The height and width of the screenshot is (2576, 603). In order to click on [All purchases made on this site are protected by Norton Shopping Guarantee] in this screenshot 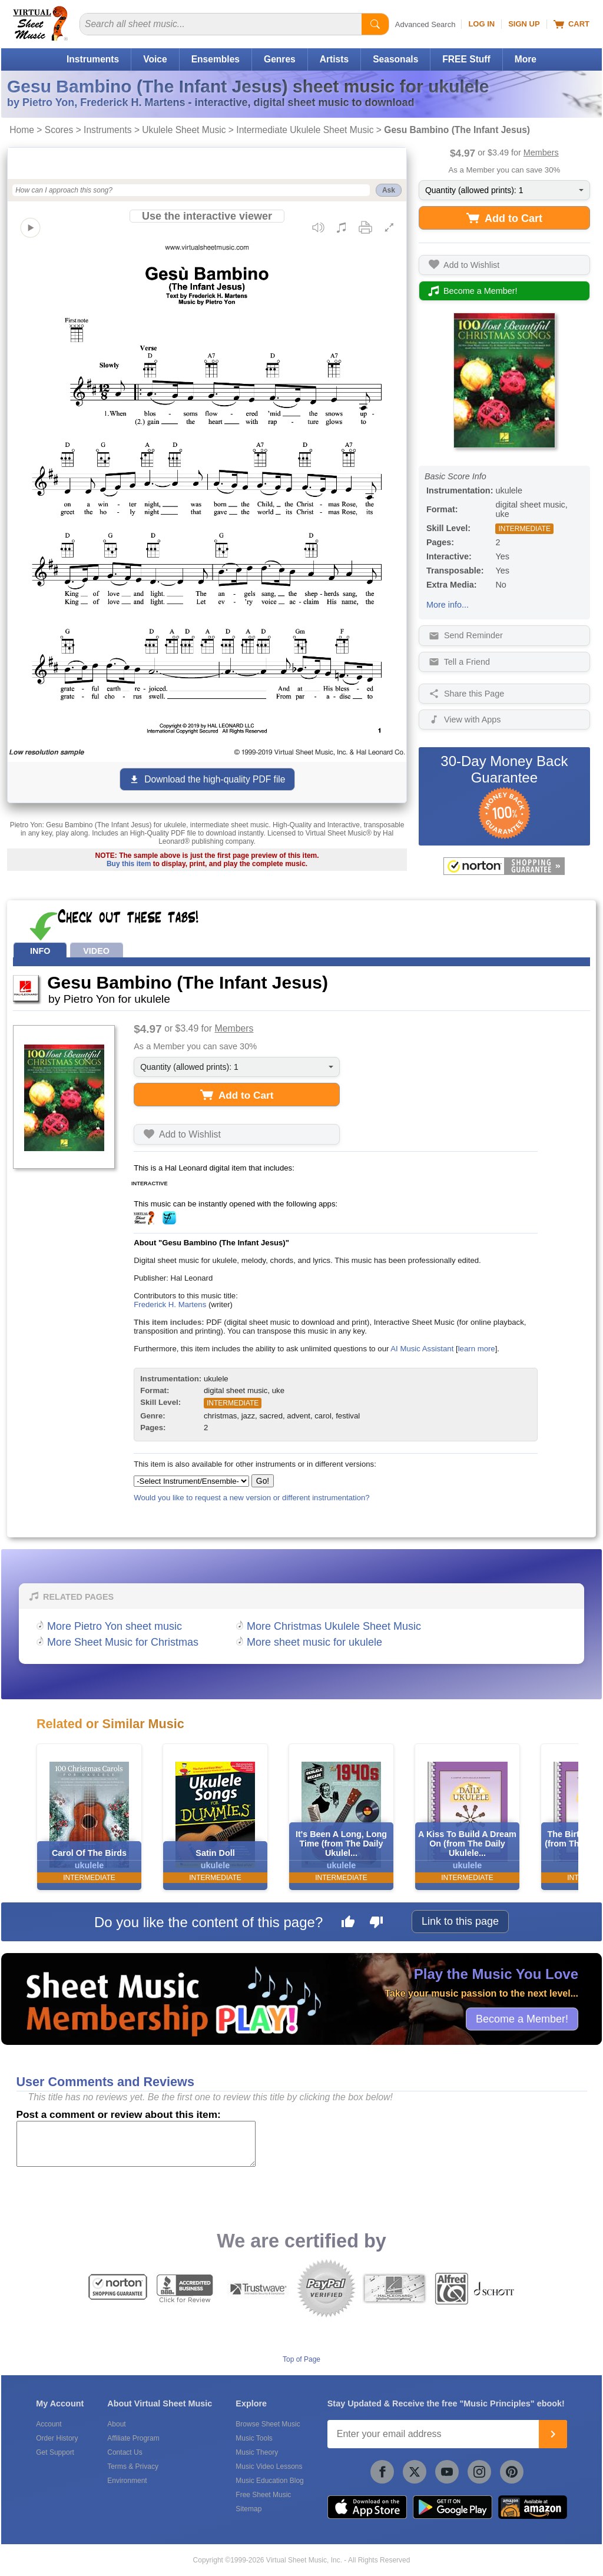, I will do `click(504, 866)`.